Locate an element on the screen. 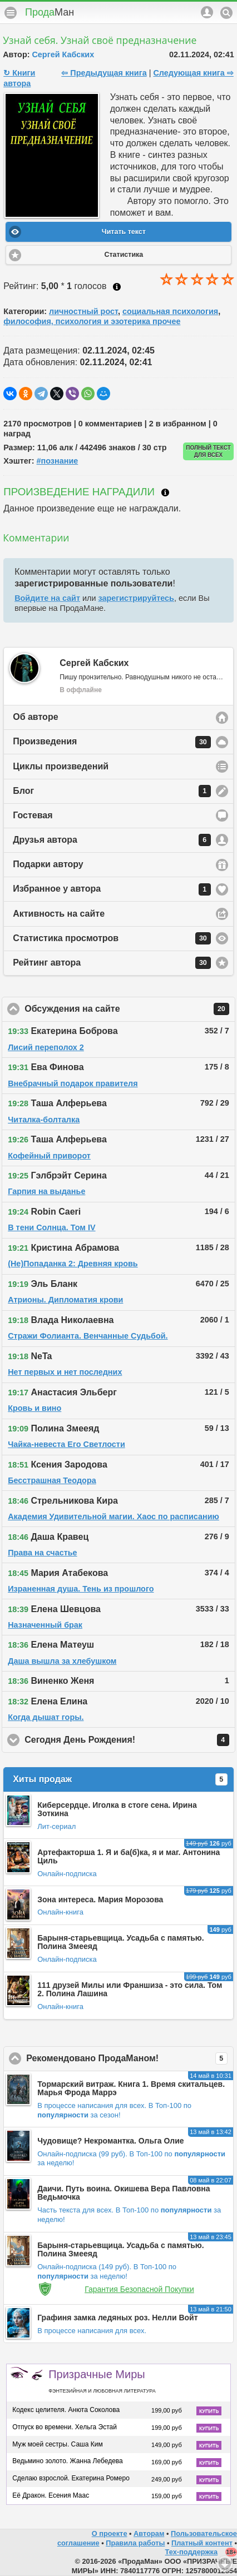  Активность на сайте is located at coordinates (59, 913).